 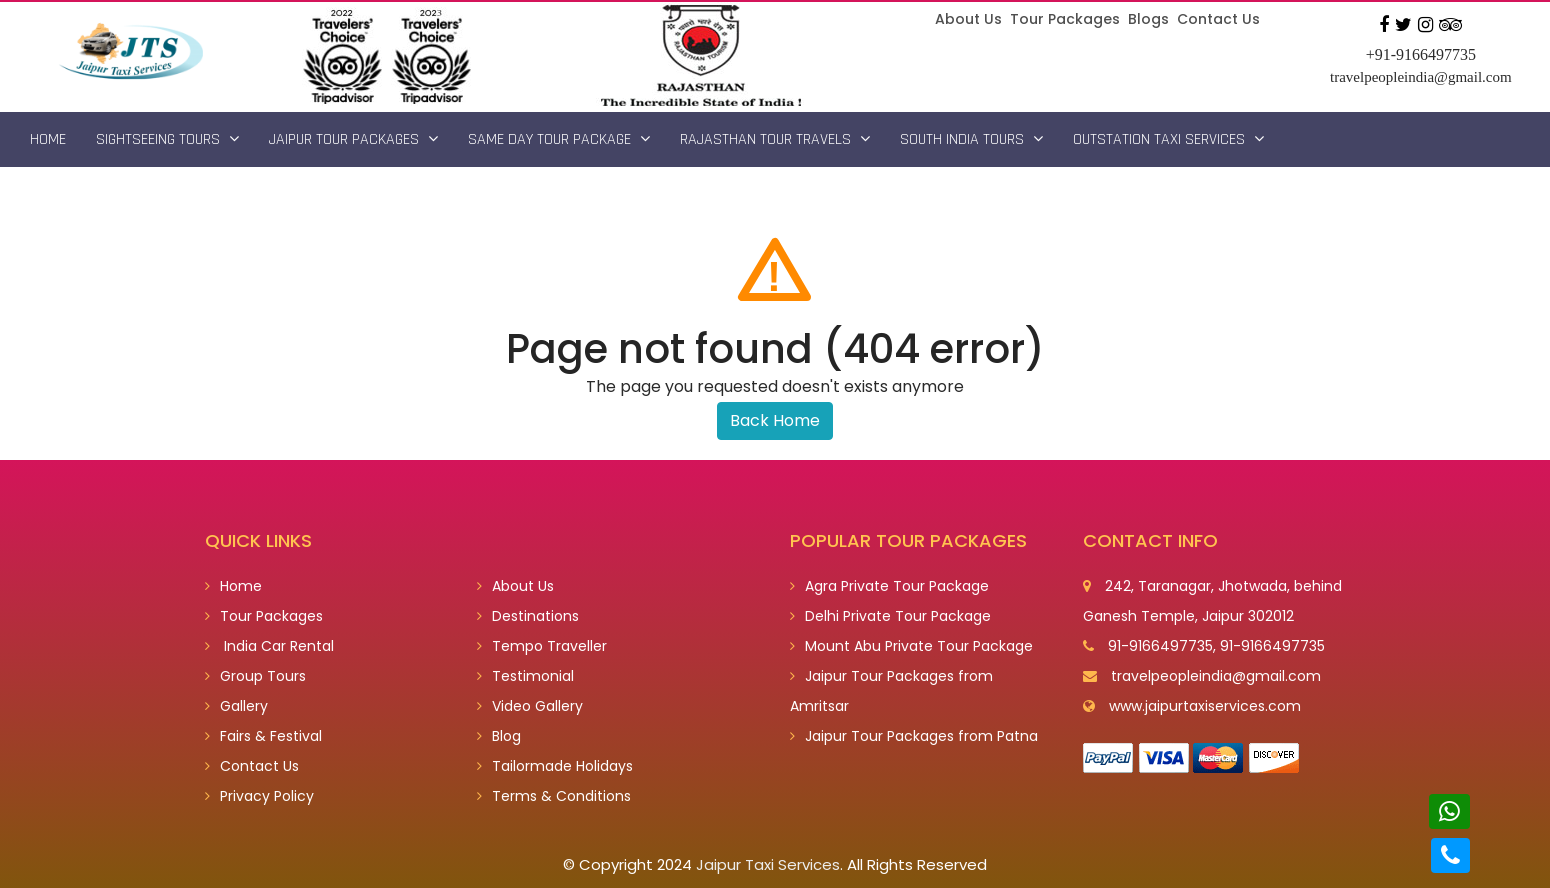 What do you see at coordinates (914, 736) in the screenshot?
I see `Jaipur Tour Packages from Patna` at bounding box center [914, 736].